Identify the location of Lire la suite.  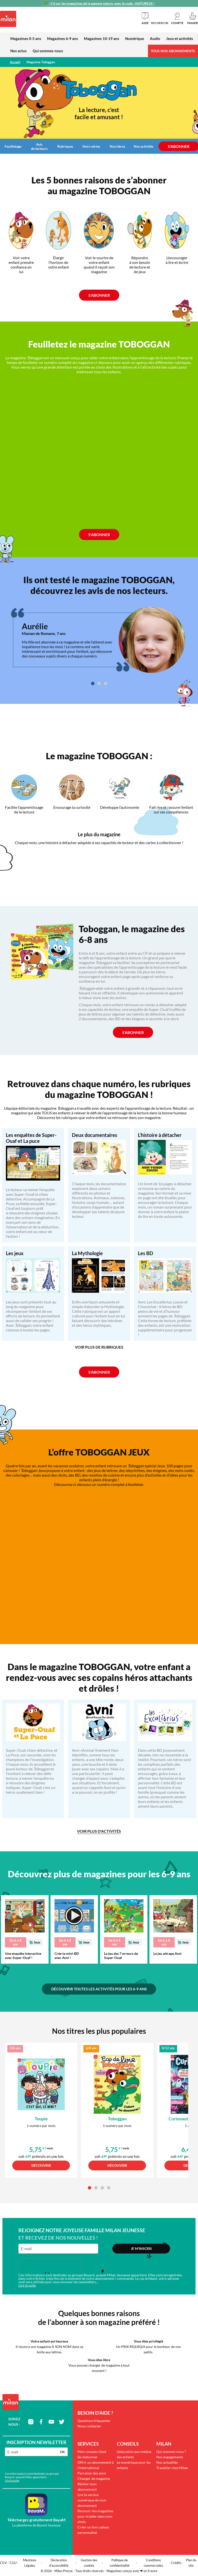
(27, 2291).